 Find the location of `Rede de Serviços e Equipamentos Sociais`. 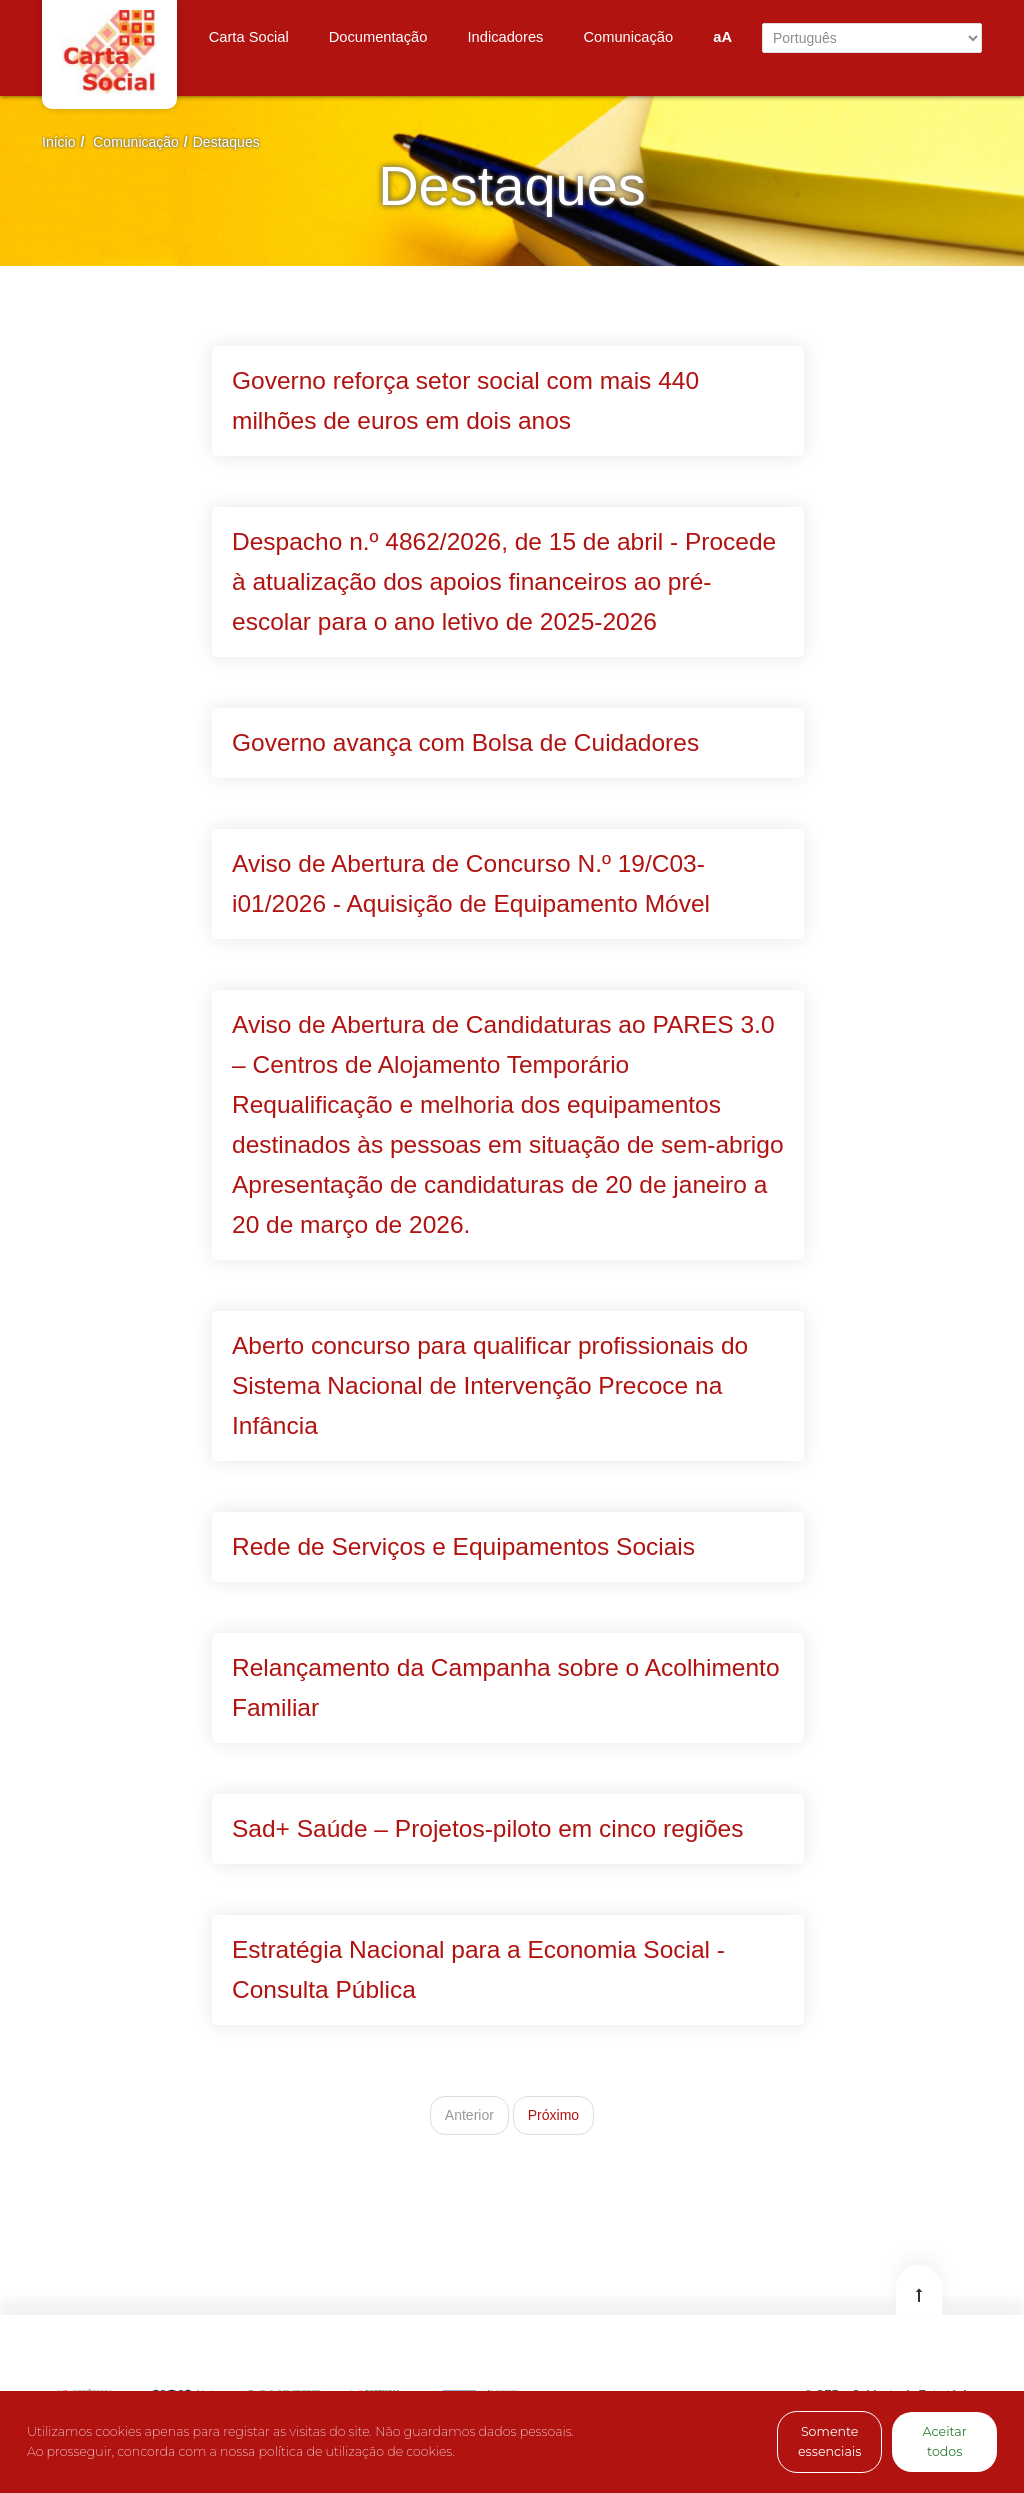

Rede de Serviços e Equipamentos Sociais is located at coordinates (463, 1546).